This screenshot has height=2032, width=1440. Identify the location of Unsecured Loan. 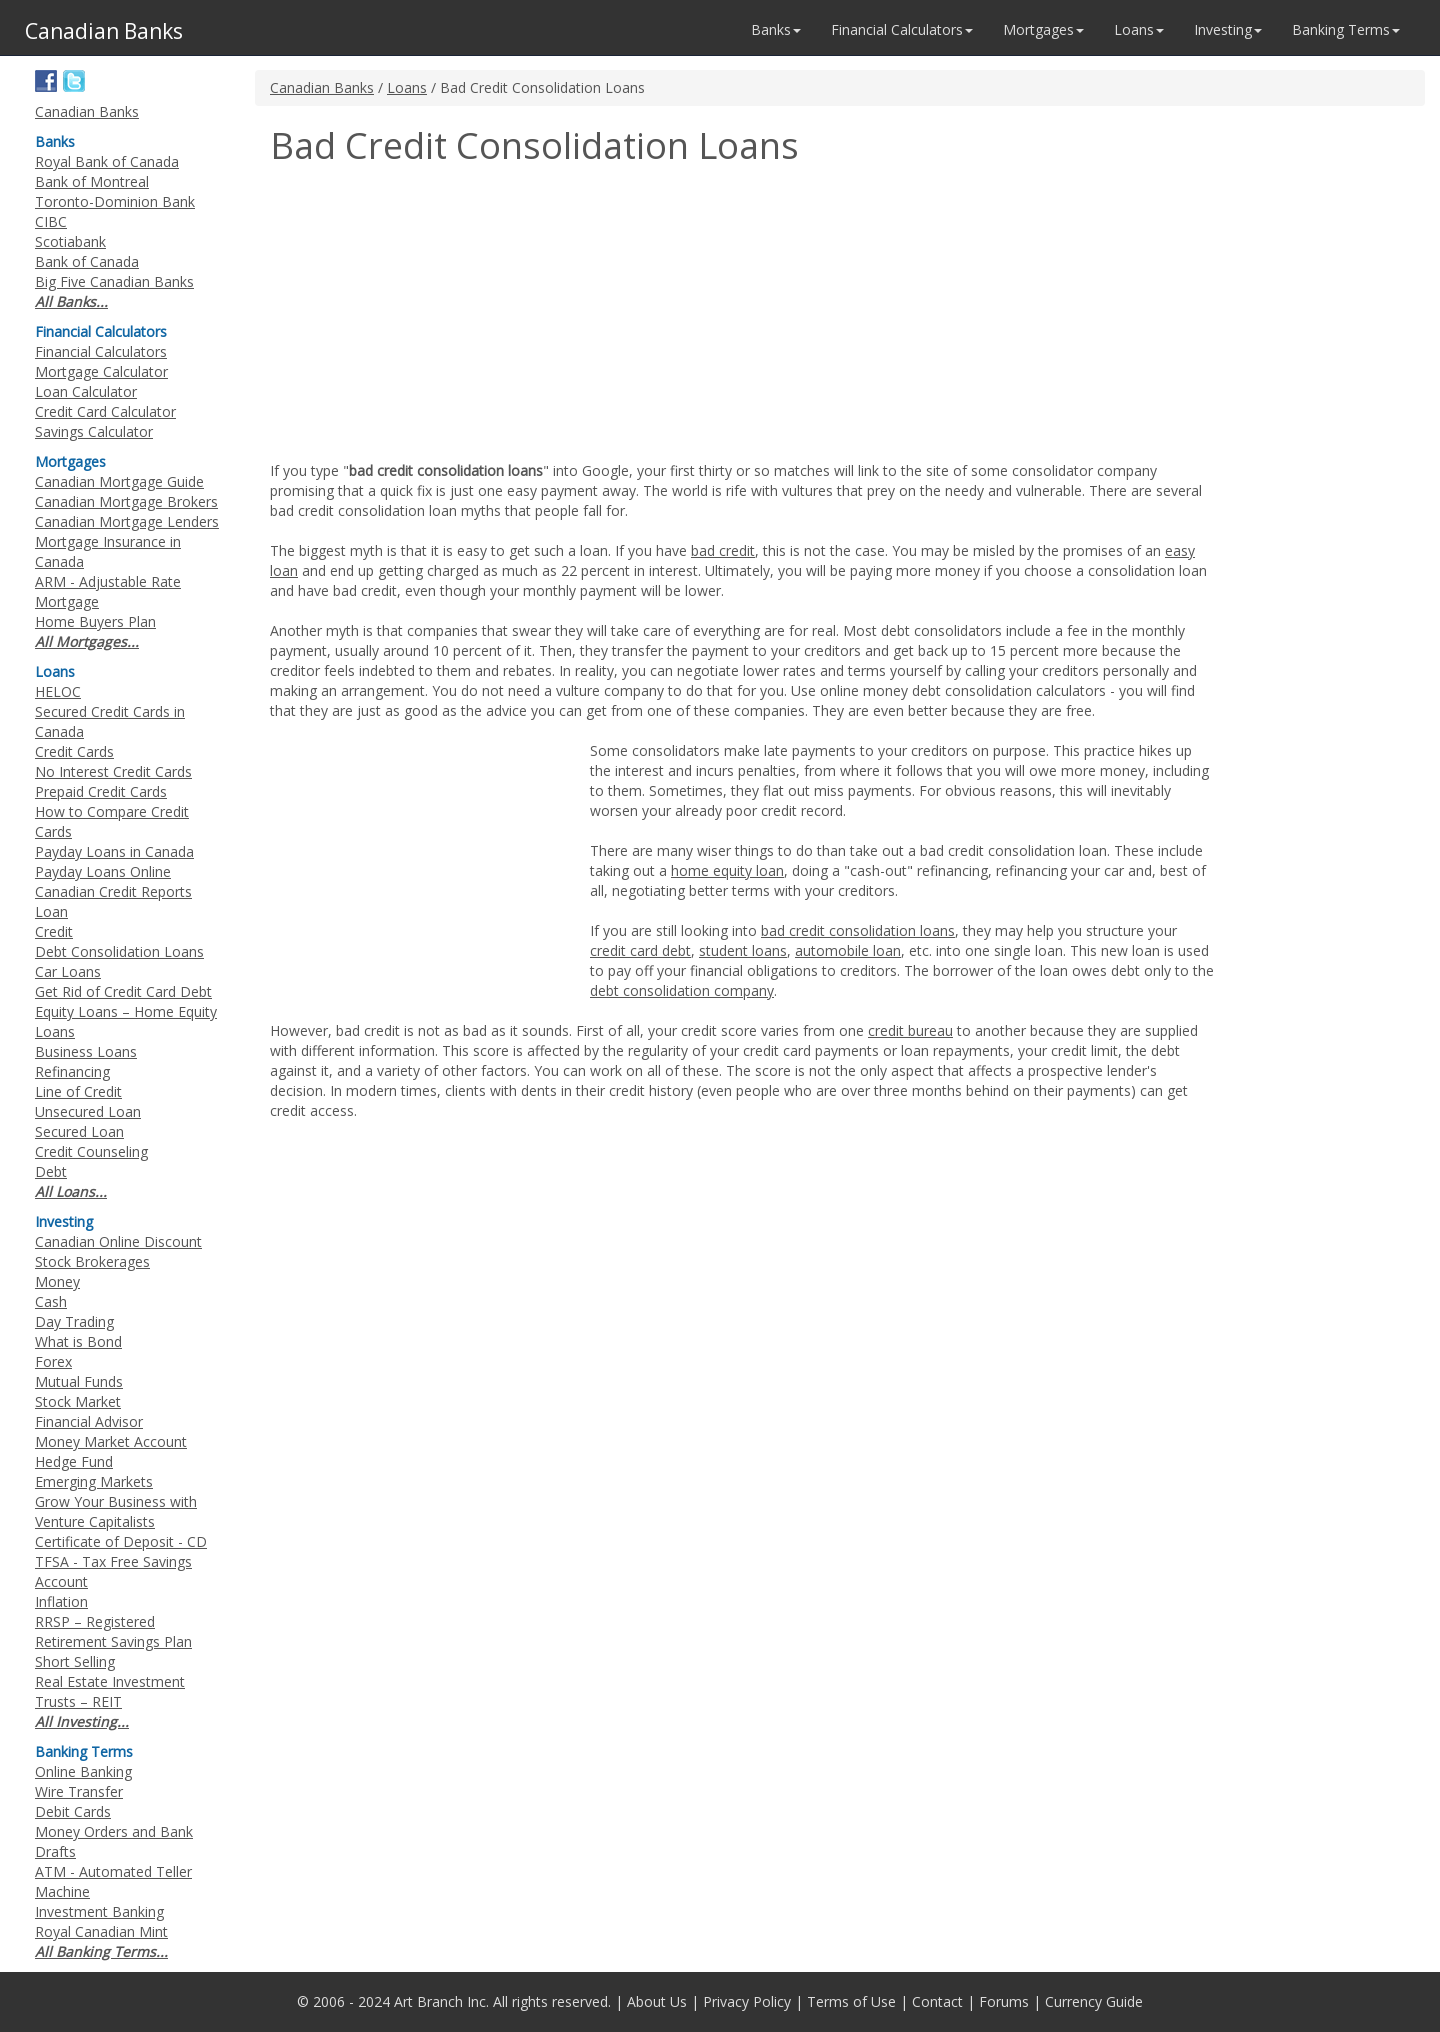
(88, 1111).